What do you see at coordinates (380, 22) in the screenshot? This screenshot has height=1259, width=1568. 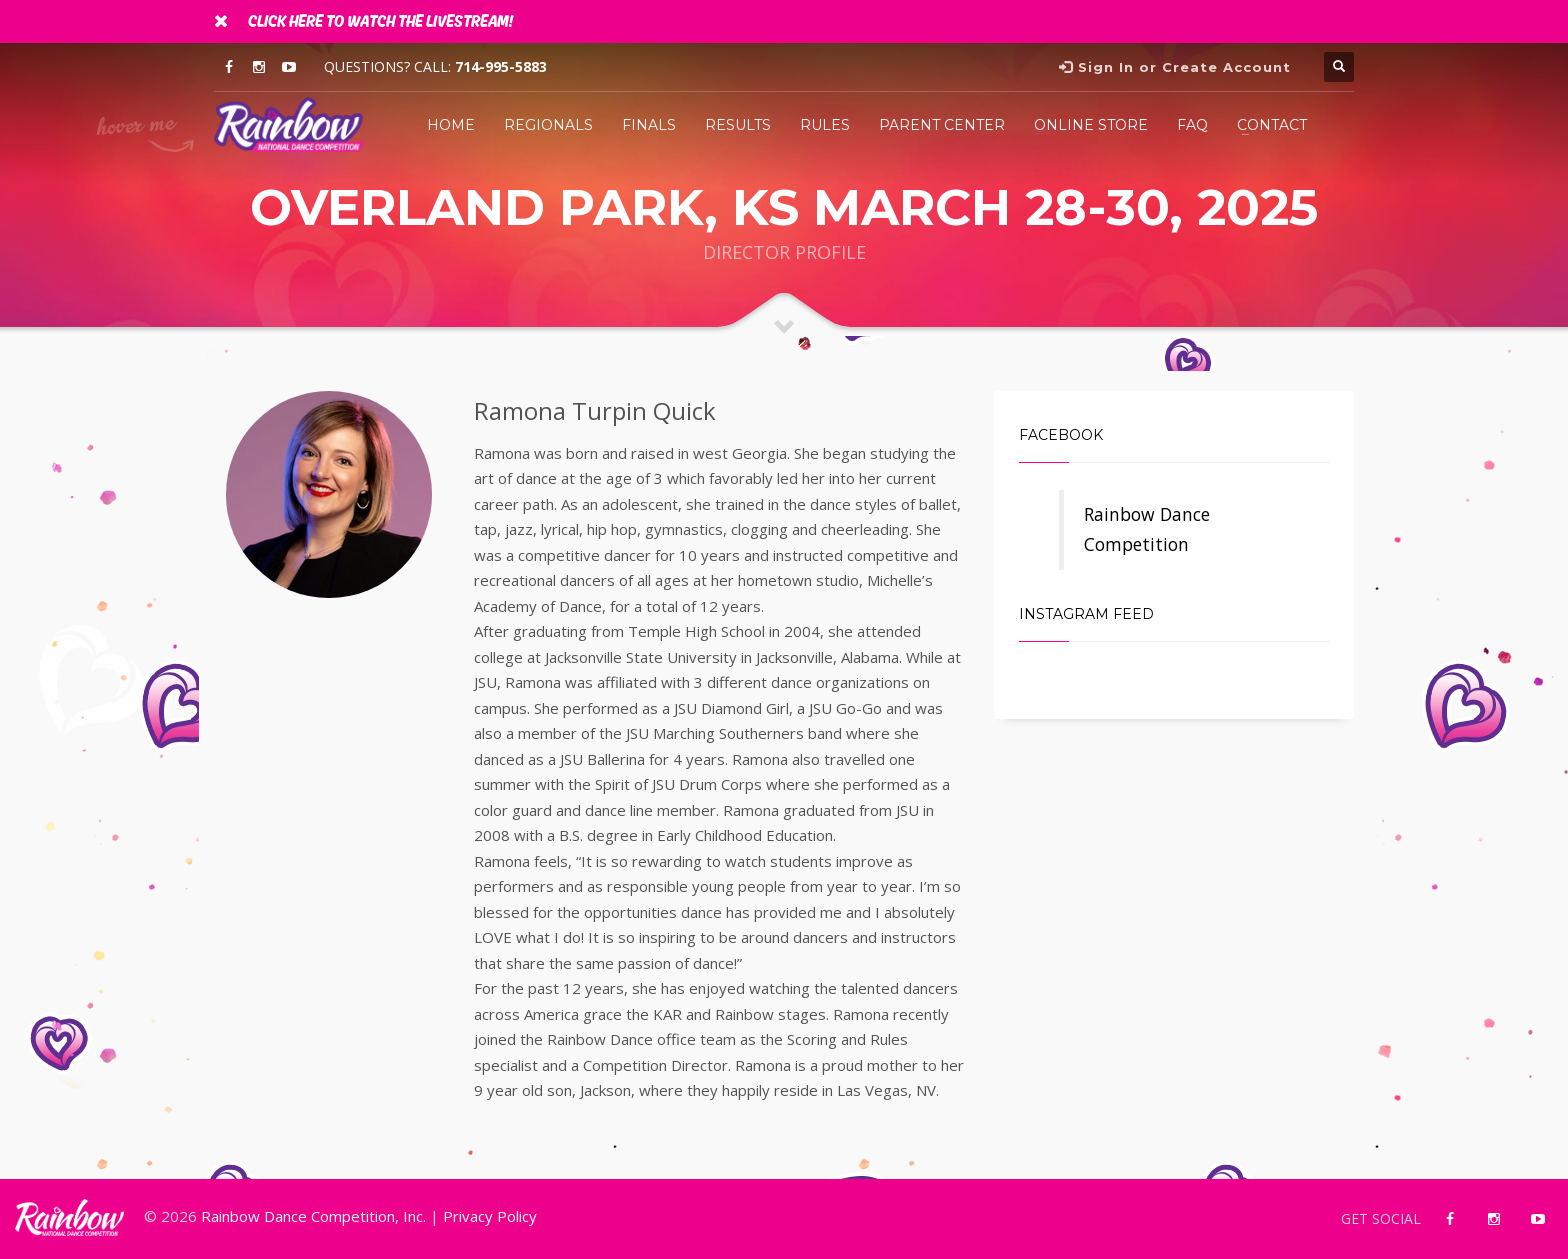 I see `Click Here To` at bounding box center [380, 22].